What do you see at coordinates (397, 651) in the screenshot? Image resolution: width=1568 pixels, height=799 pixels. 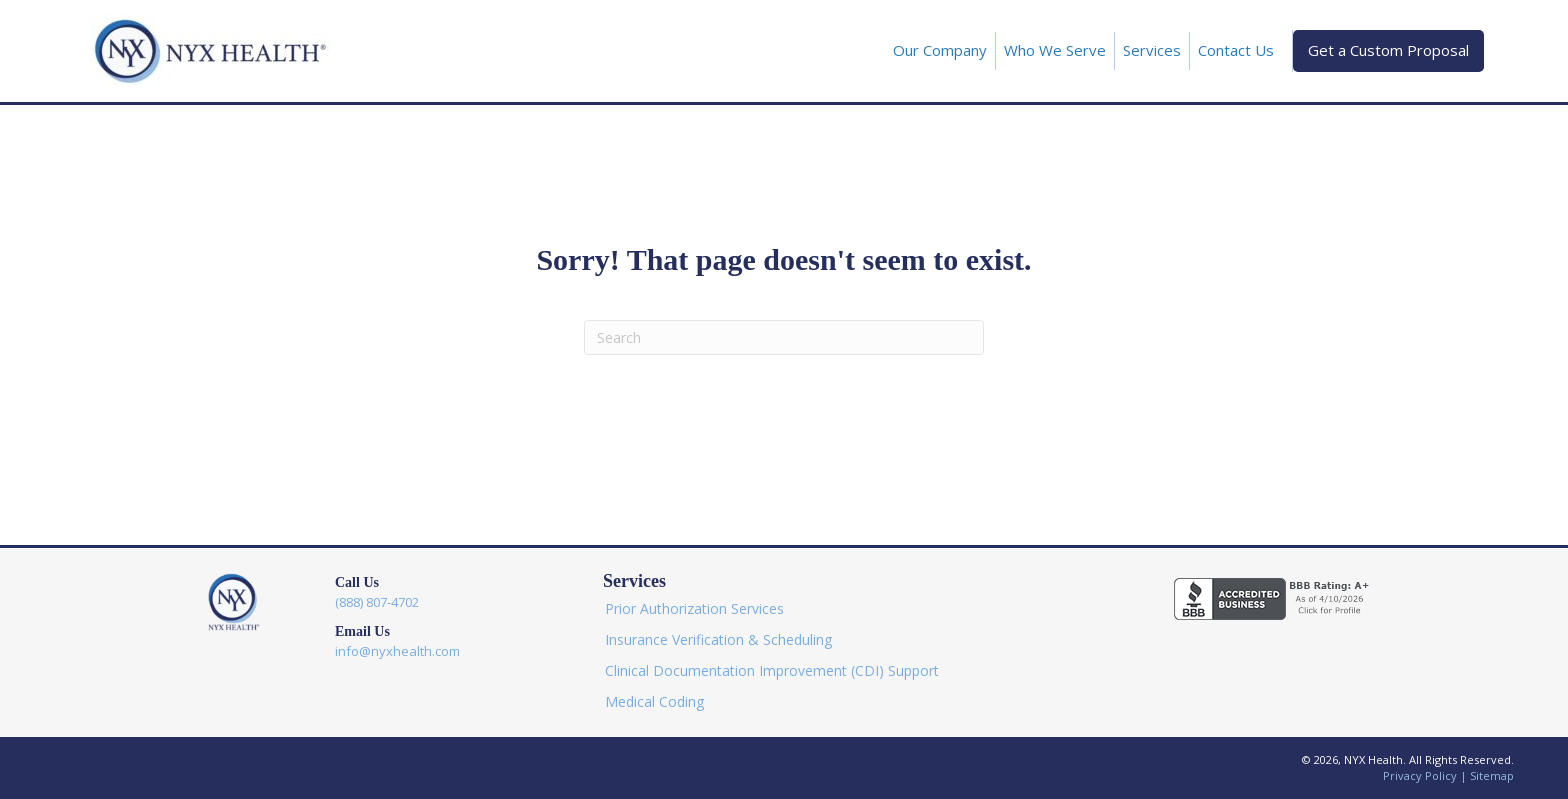 I see `info@nyxhealth.com` at bounding box center [397, 651].